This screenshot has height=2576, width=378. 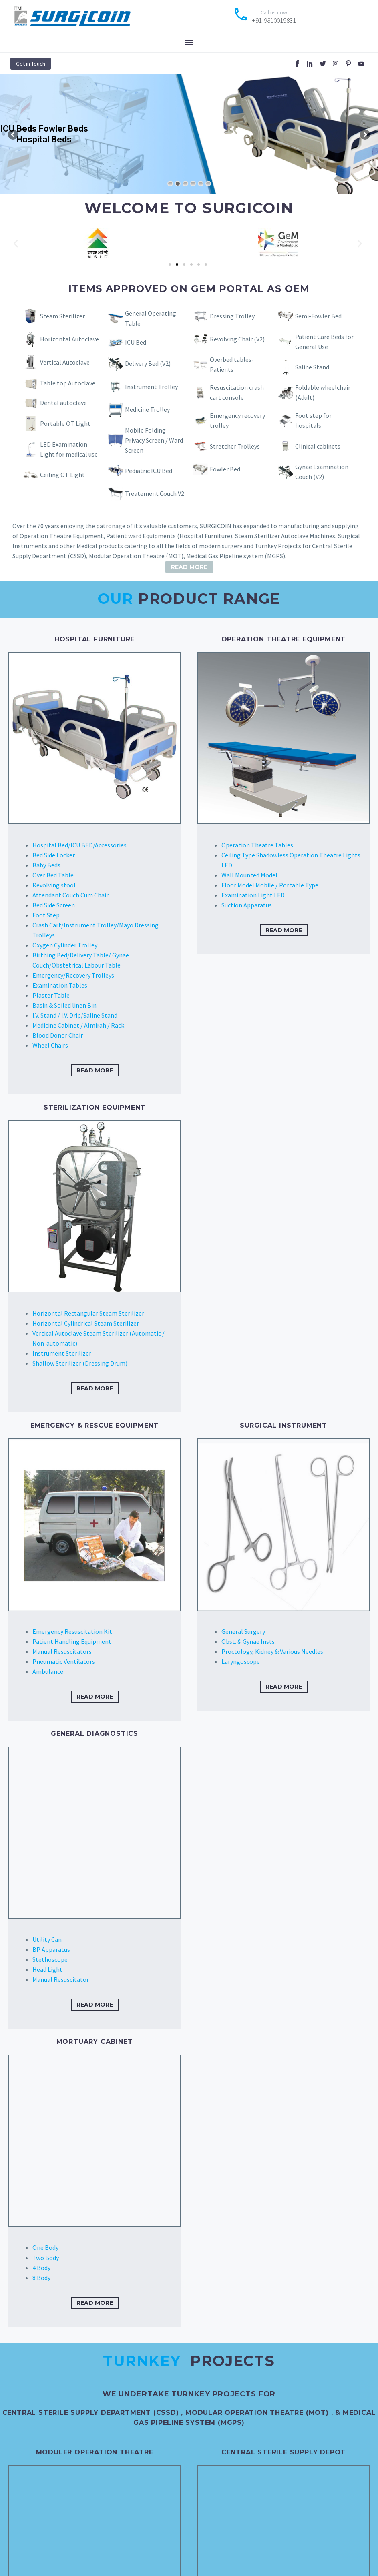 What do you see at coordinates (73, 975) in the screenshot?
I see `Emergency/Recovery Trolleys` at bounding box center [73, 975].